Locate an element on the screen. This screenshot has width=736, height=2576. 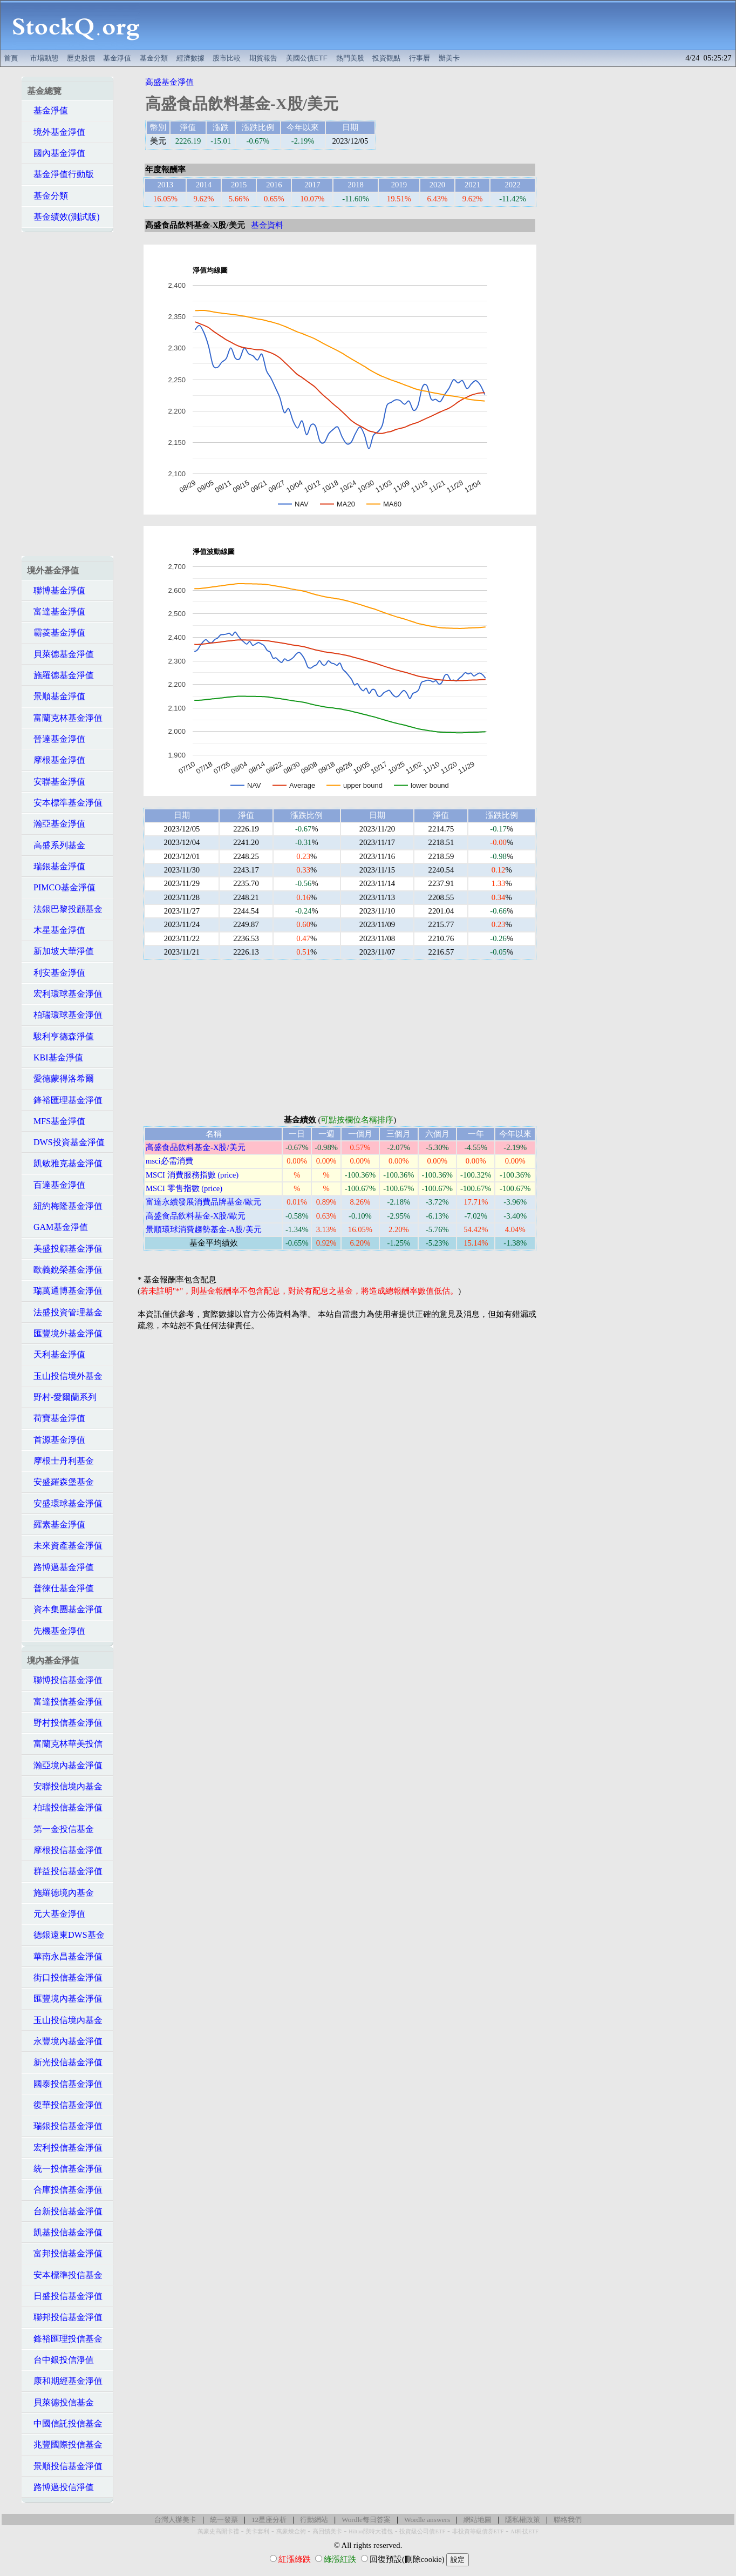
未來資產基金淨值 is located at coordinates (65, 1545).